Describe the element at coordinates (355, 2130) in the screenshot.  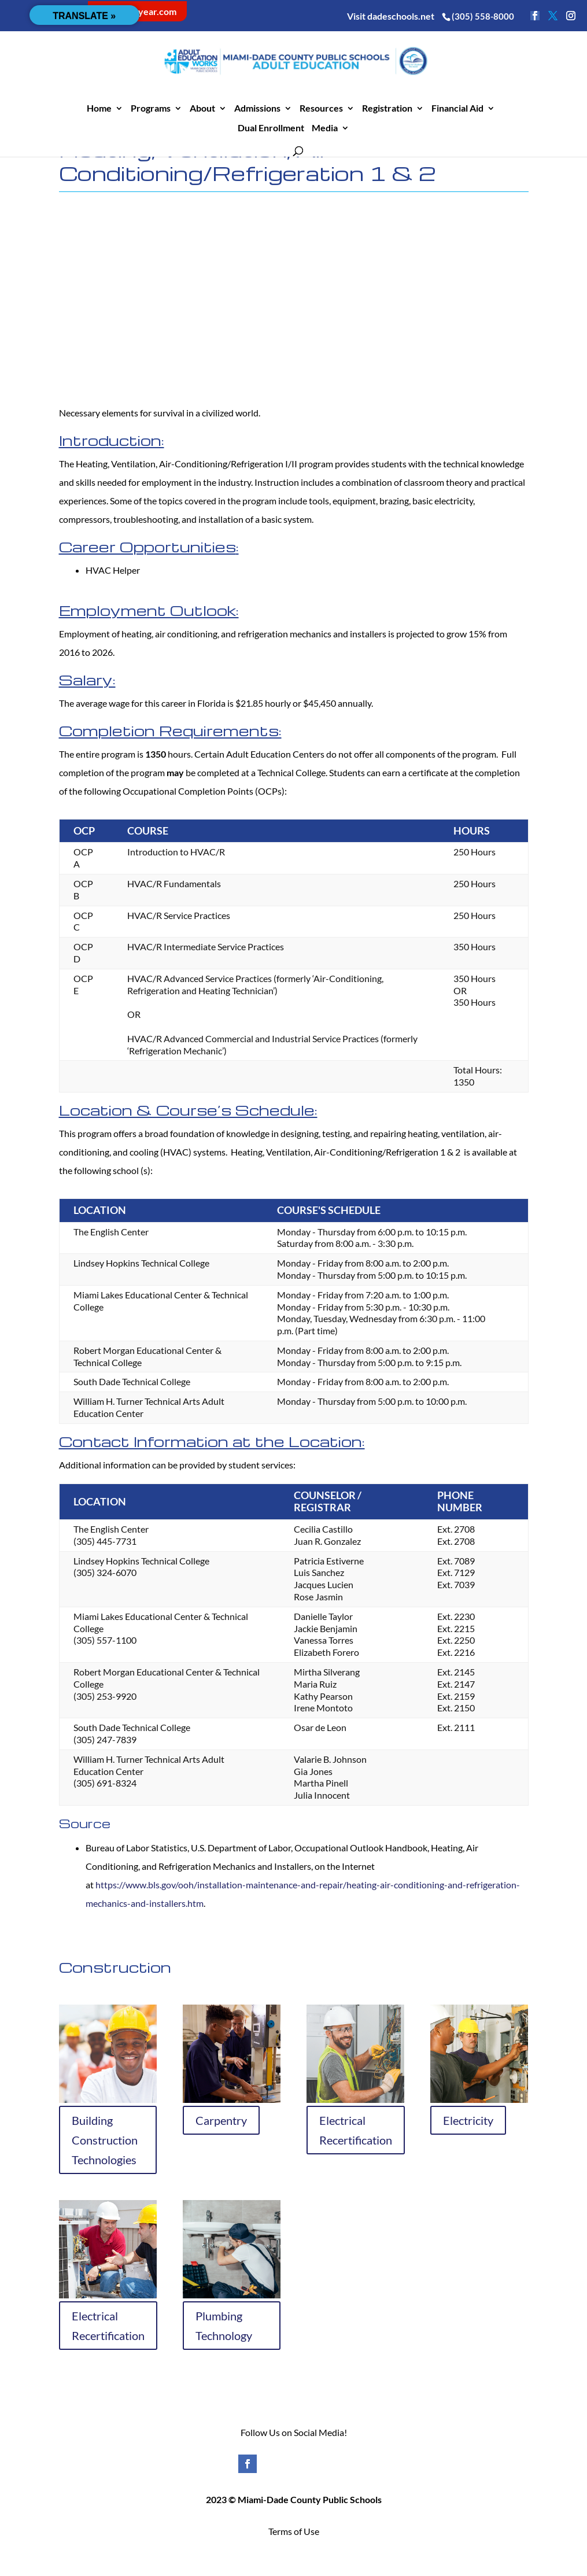
I see `Electrical Recertification` at that location.